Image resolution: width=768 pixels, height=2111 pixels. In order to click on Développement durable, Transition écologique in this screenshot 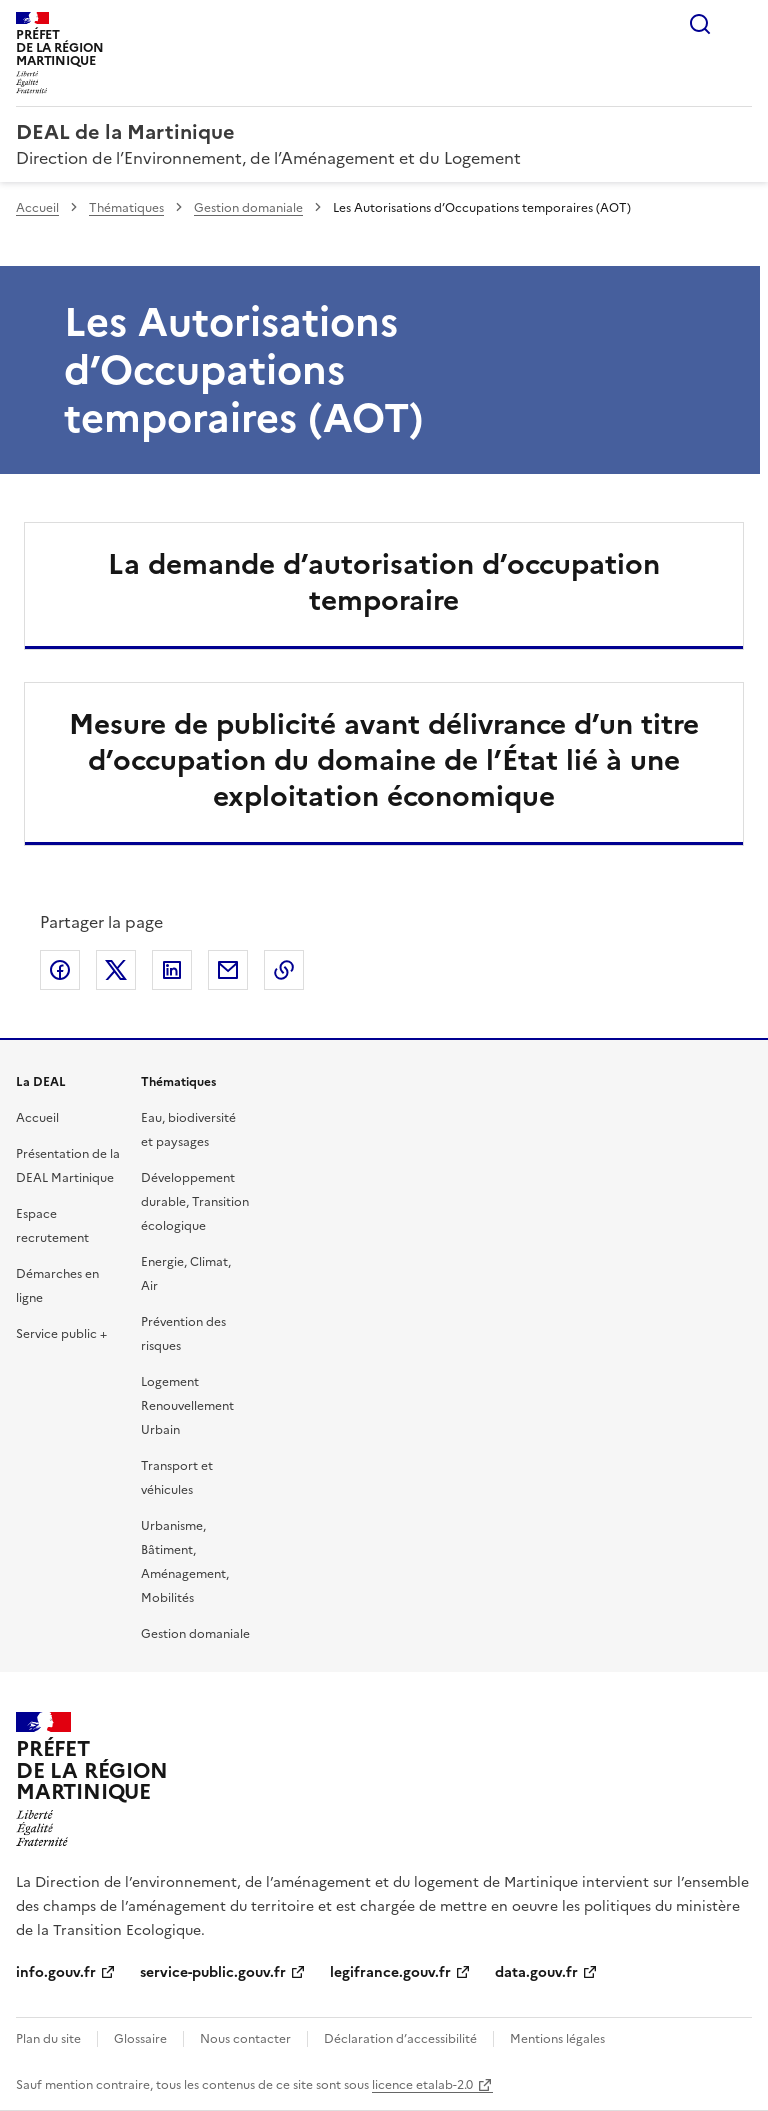, I will do `click(195, 1202)`.